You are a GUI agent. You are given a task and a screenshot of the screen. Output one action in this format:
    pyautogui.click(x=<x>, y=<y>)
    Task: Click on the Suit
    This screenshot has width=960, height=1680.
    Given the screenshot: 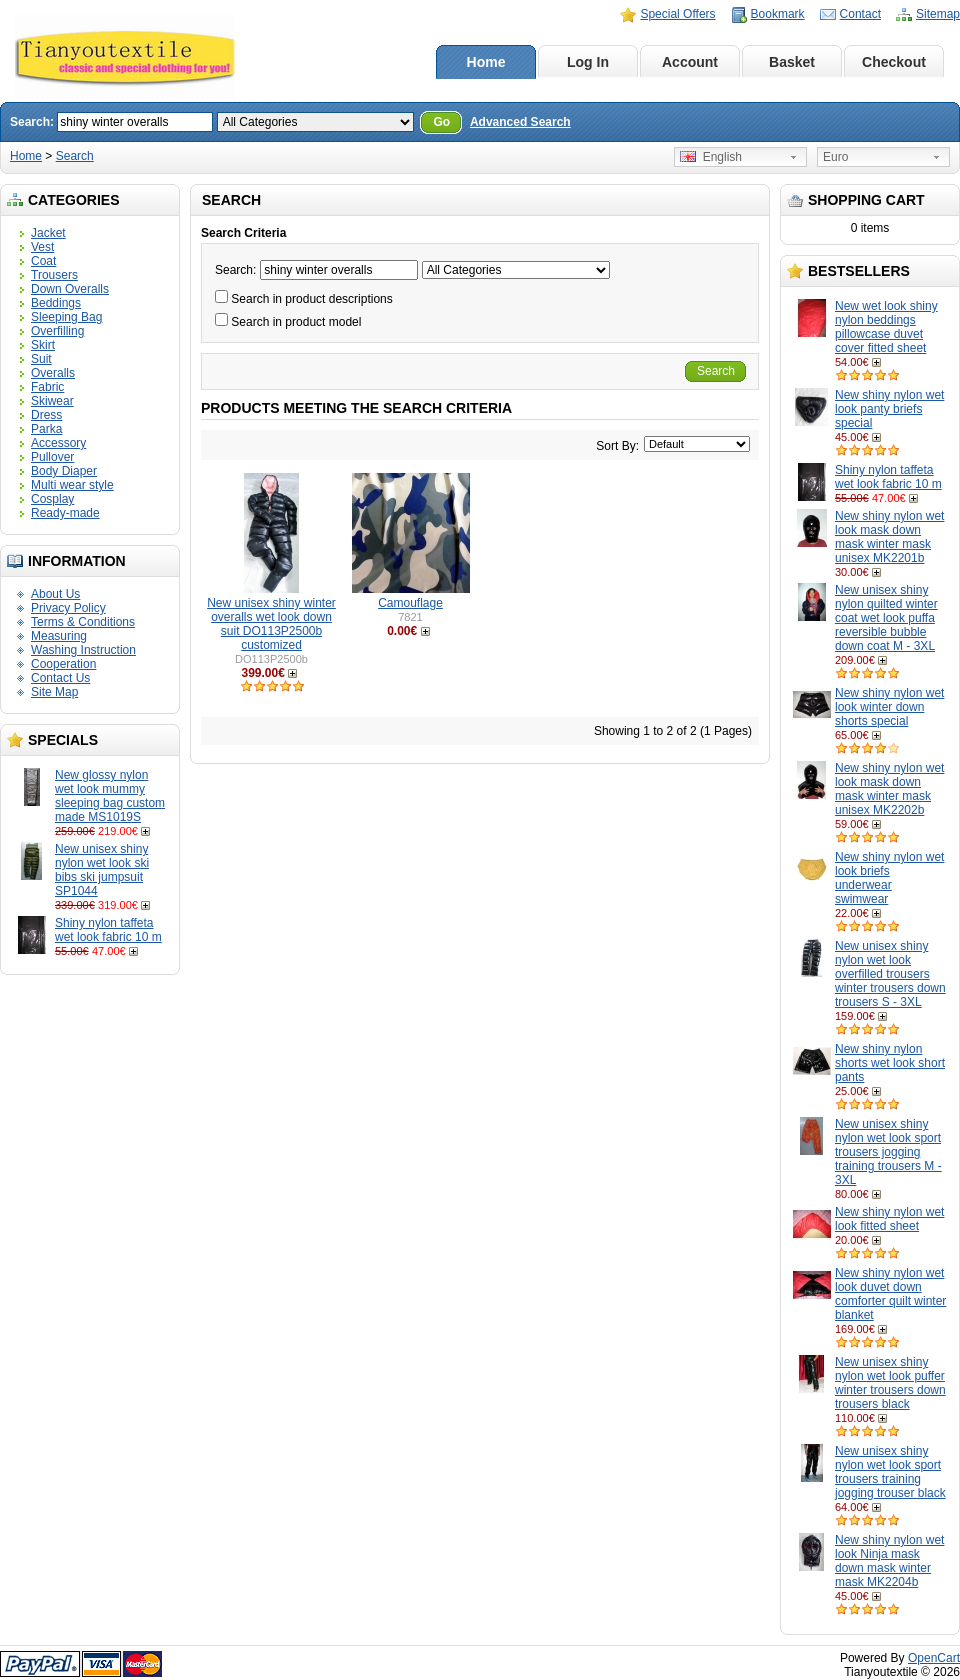 What is the action you would take?
    pyautogui.click(x=41, y=359)
    